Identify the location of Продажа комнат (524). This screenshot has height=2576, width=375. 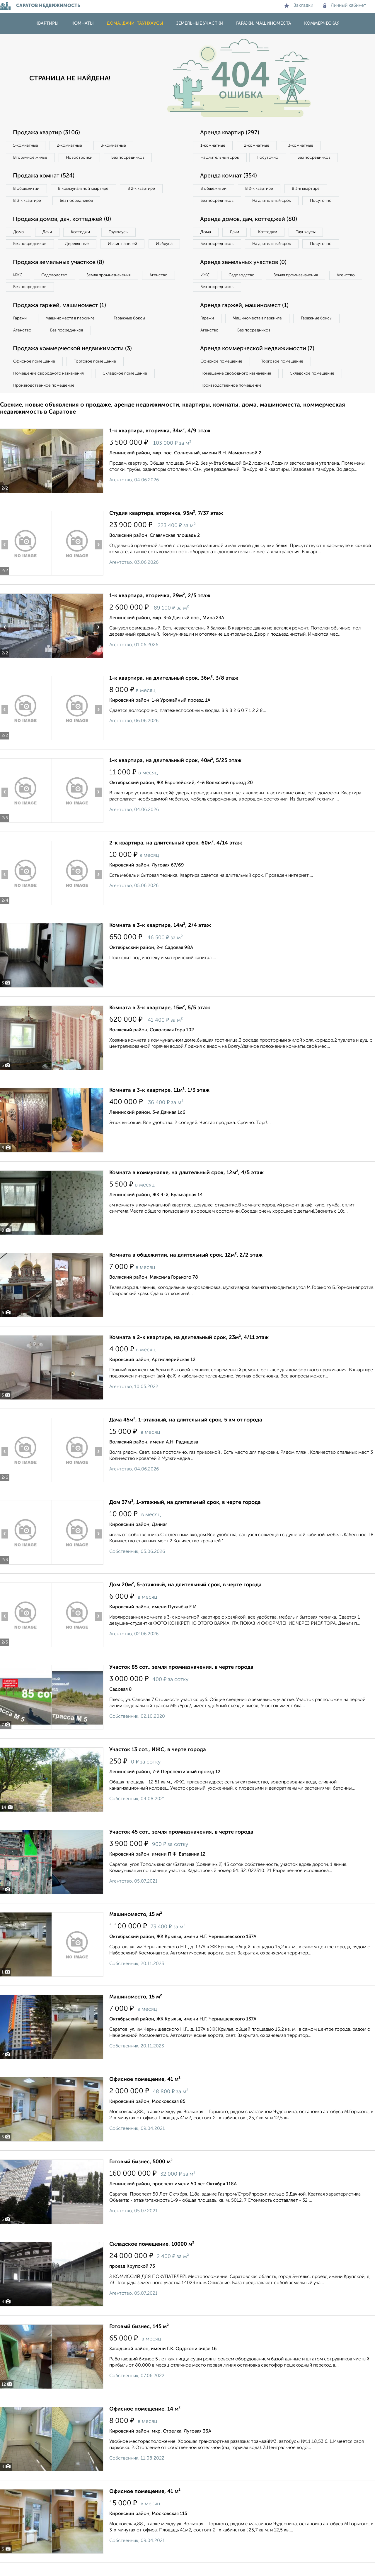
(44, 176).